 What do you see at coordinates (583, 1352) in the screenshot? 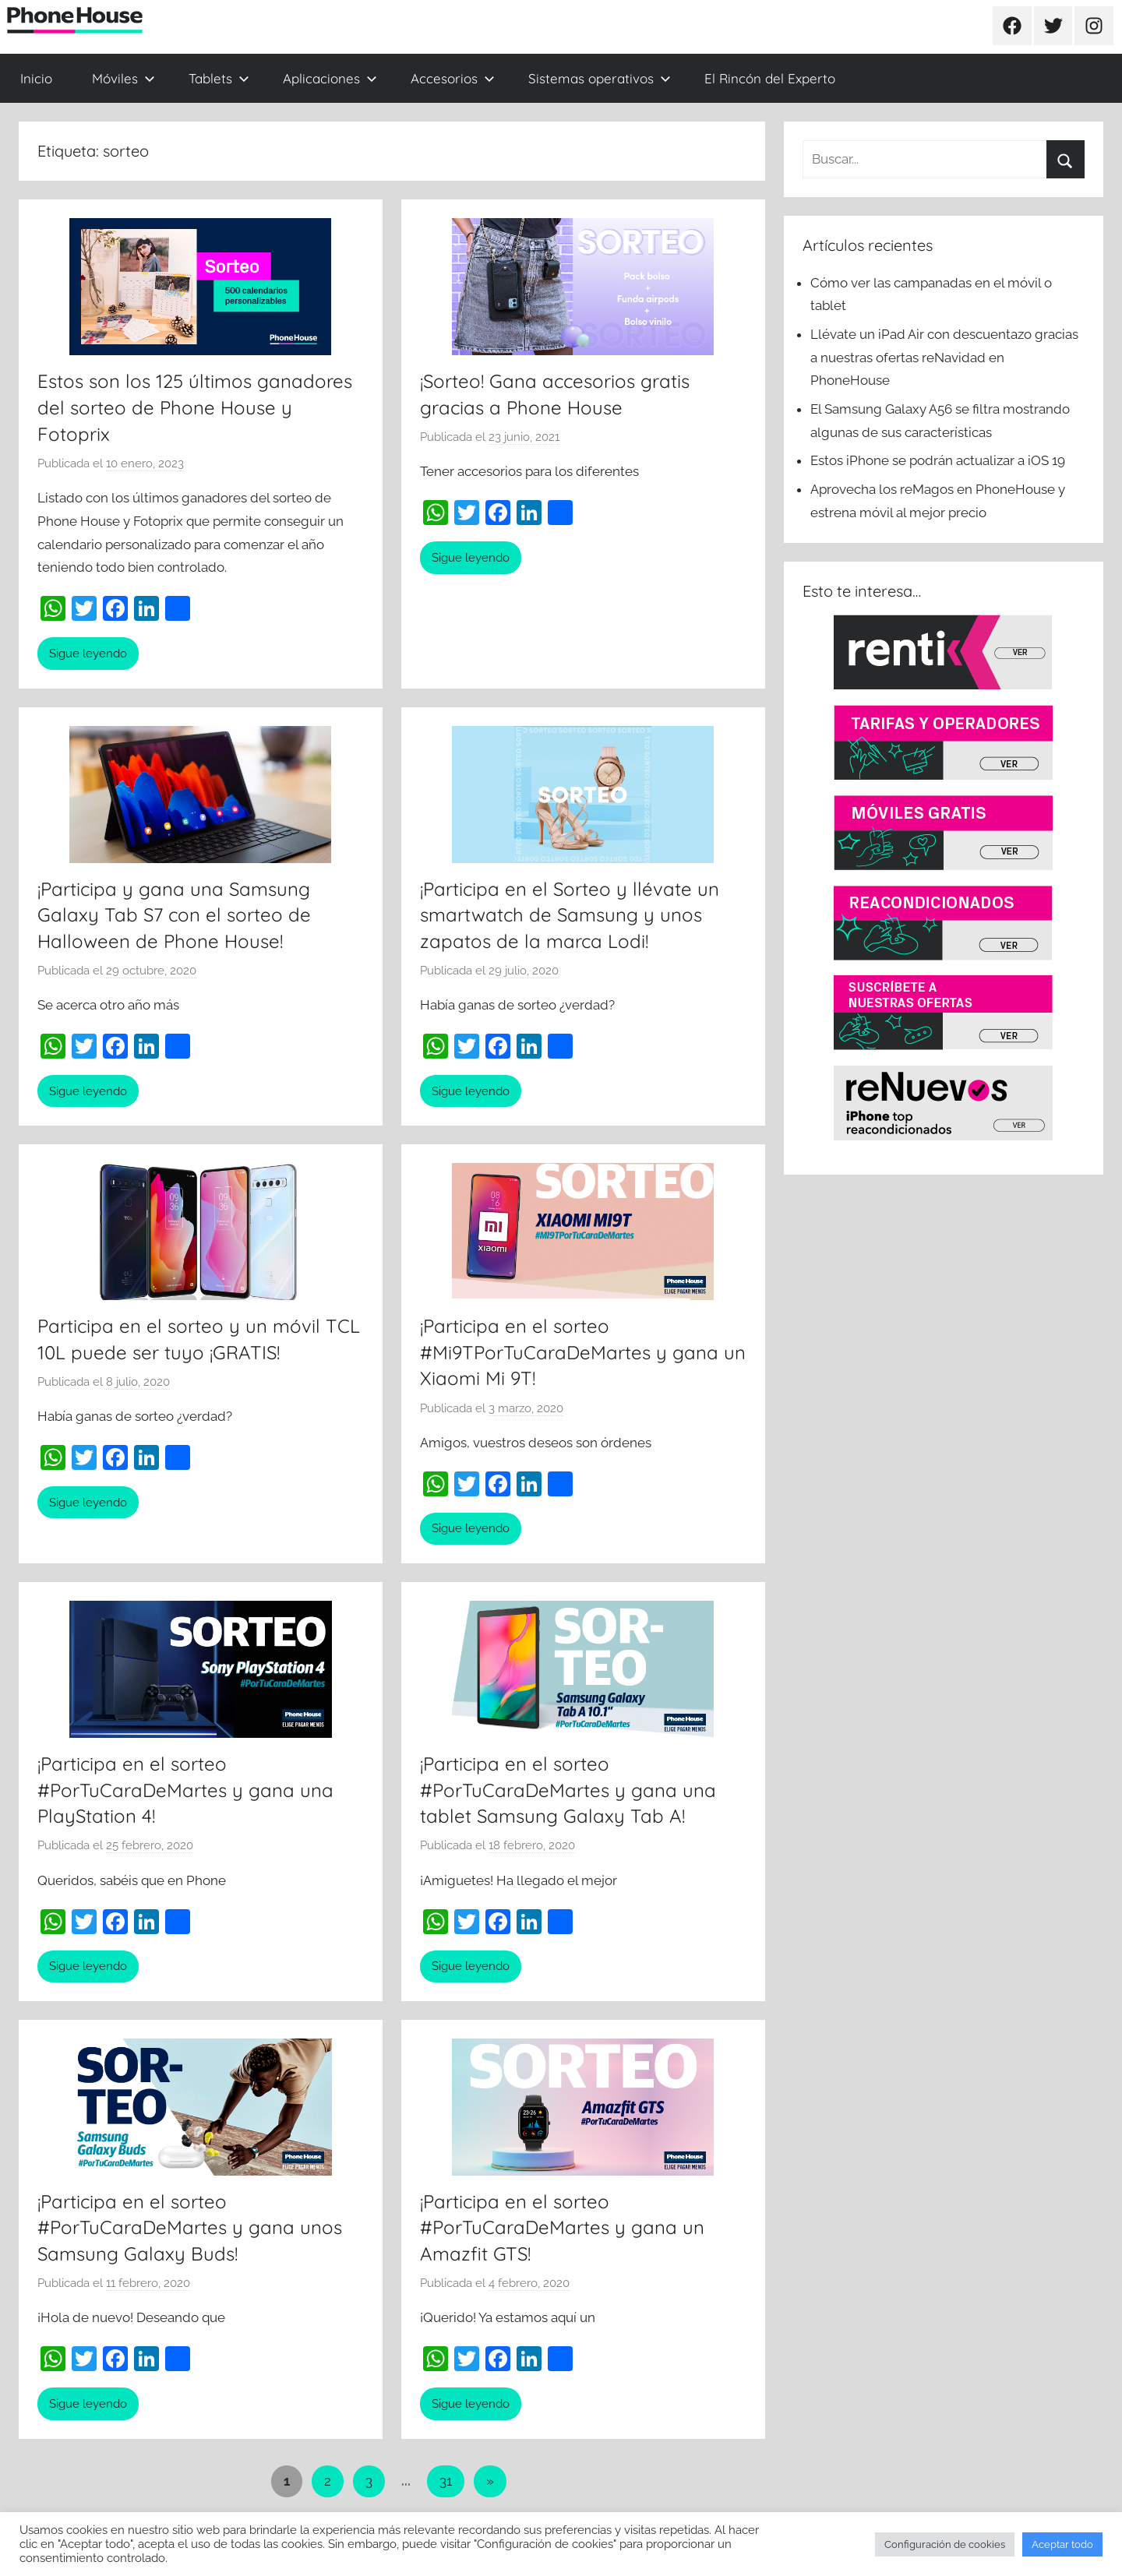
I see `¡Participa en el sorteo #Mi9TPorTuCaraDeMartes y gana un Xiaomi Mi 9T!` at bounding box center [583, 1352].